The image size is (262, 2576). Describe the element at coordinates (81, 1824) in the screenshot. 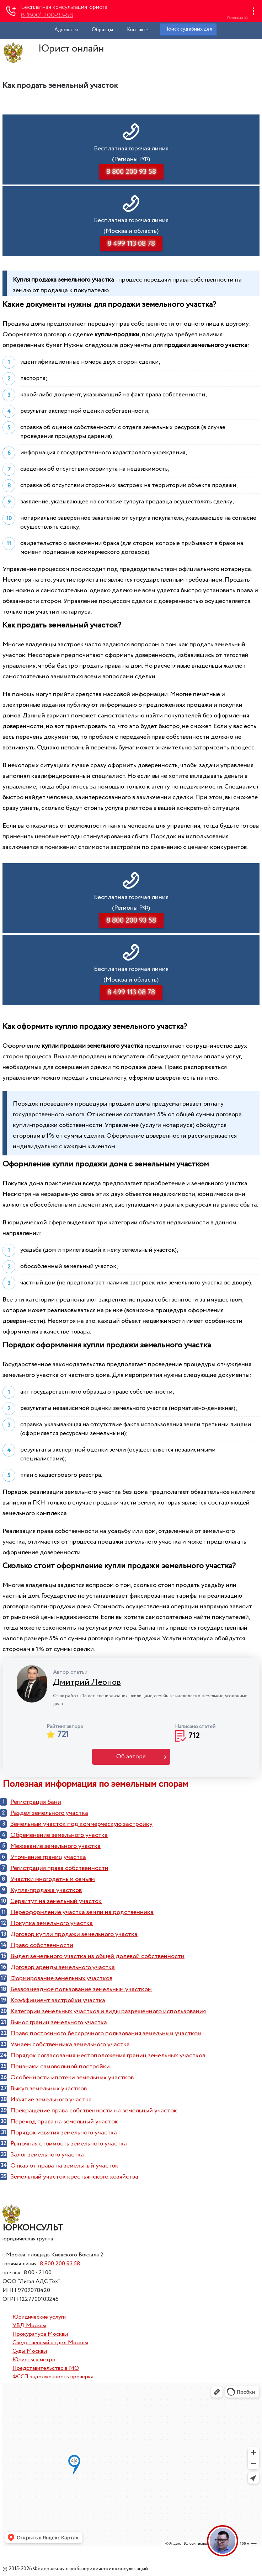

I see `Земельный участок под коммерческую застройку` at that location.